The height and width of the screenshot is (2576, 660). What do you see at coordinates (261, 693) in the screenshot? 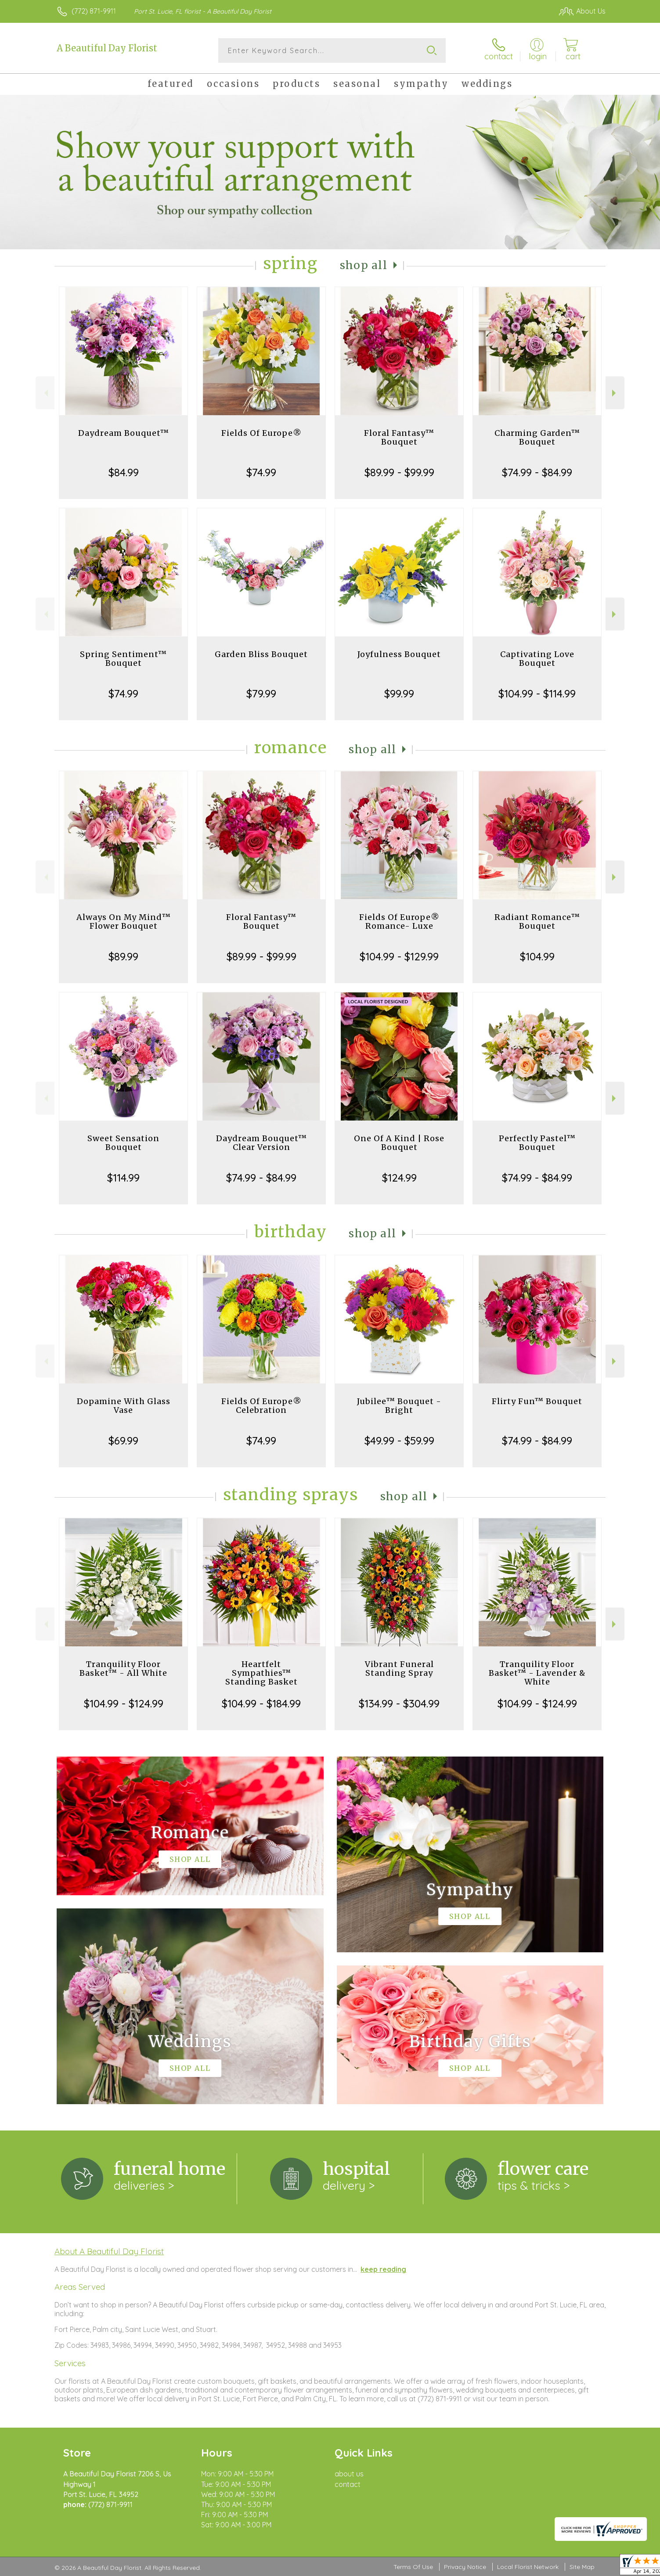
I see `$79.99` at bounding box center [261, 693].